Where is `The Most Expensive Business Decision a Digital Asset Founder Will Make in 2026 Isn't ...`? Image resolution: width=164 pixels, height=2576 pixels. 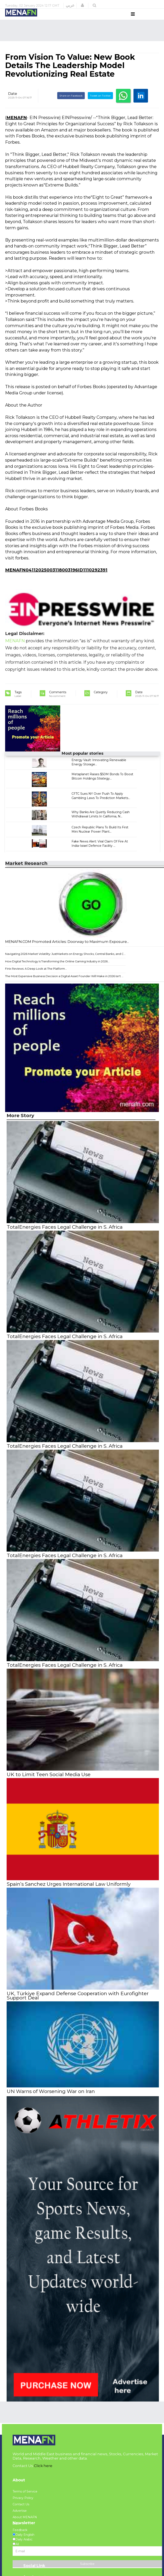
The Most Expensive Business Decision a Digital Asset Founder Will Make in 2026 Isn't ... is located at coordinates (64, 984).